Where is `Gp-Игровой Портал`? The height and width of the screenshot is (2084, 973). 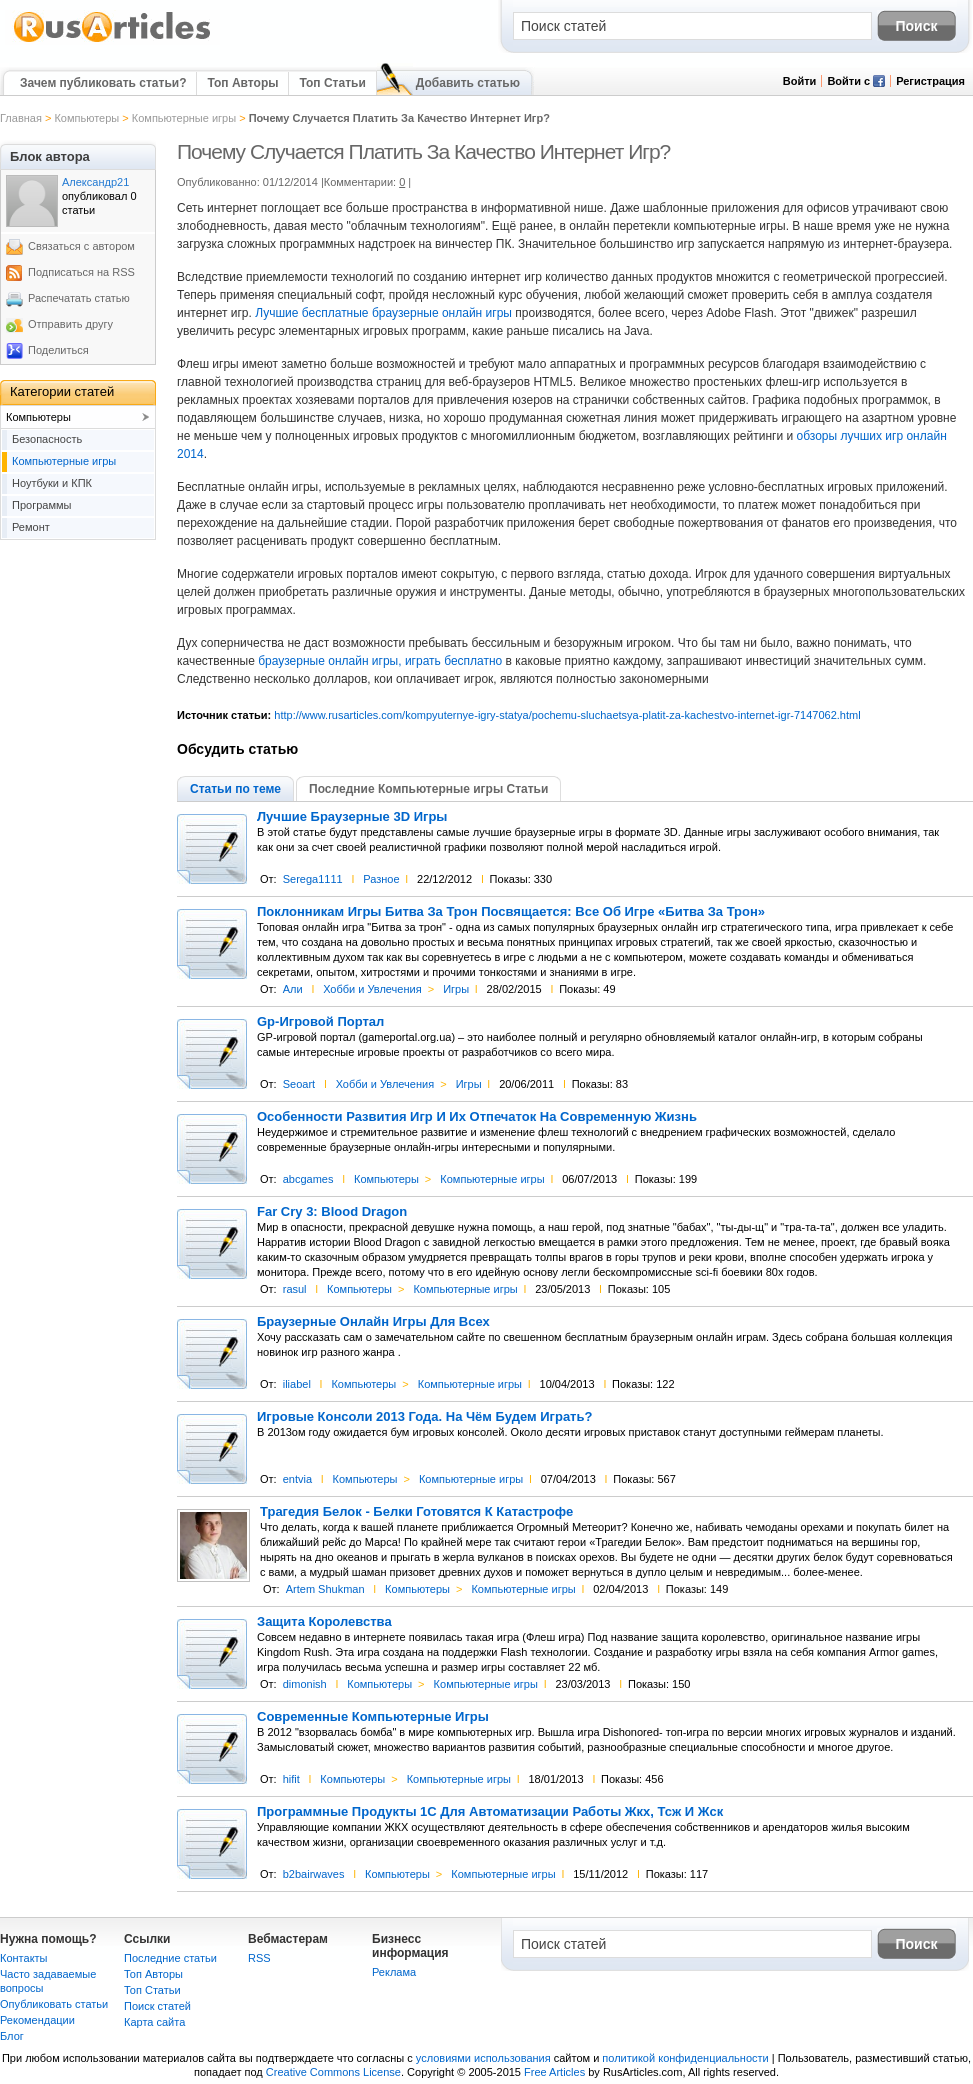 Gp-Игровой Портал is located at coordinates (320, 1022).